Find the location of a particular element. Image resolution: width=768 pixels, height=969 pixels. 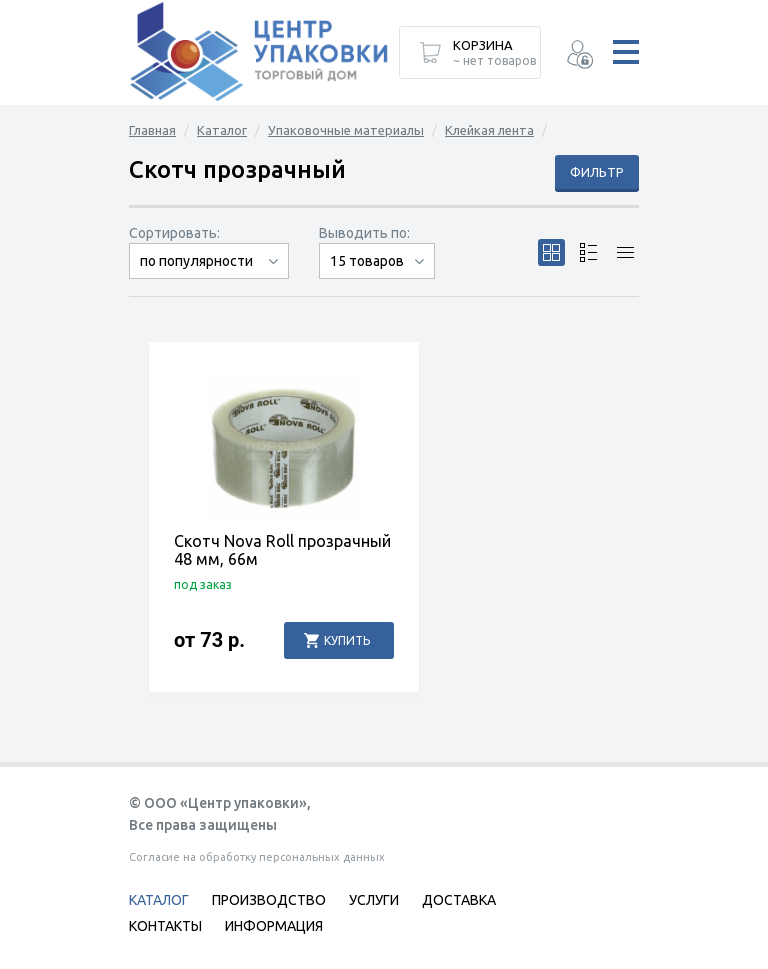

15 товаров is located at coordinates (367, 261).